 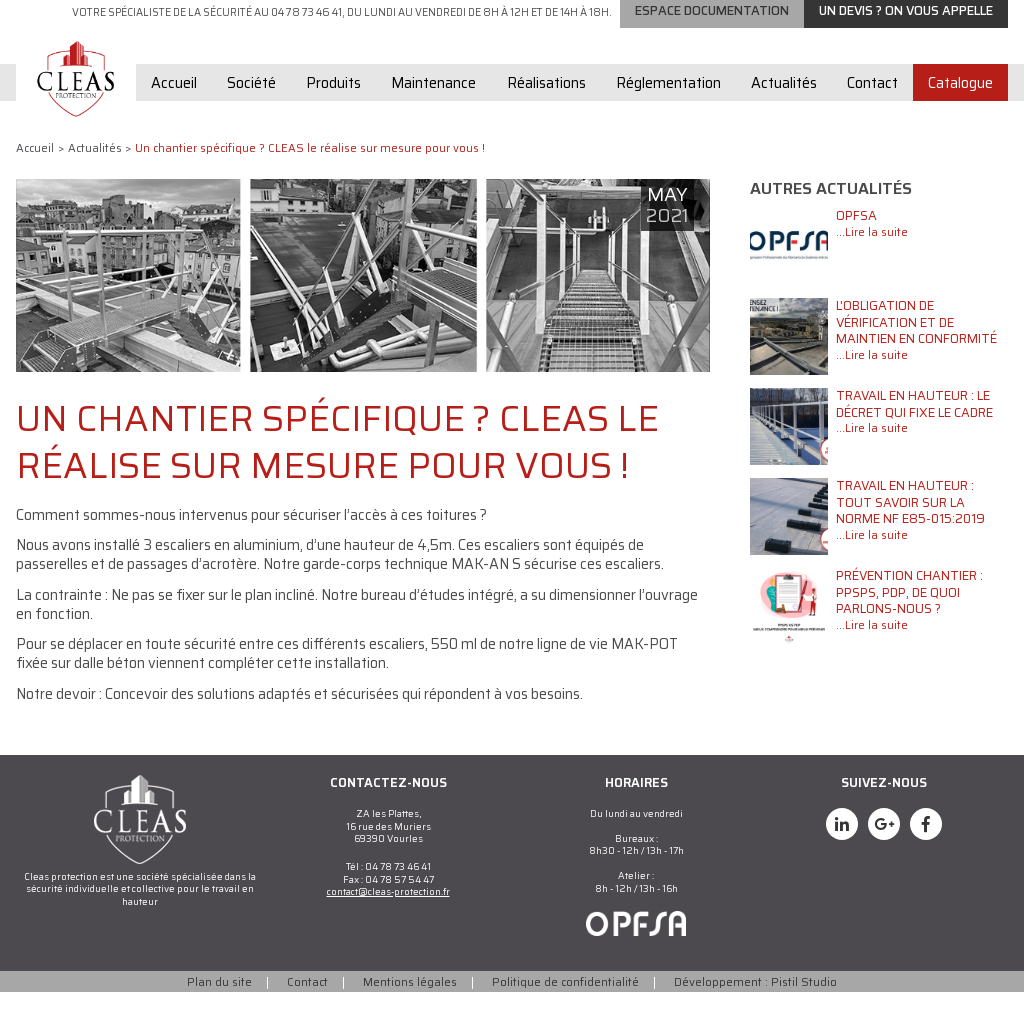 What do you see at coordinates (668, 115) in the screenshot?
I see `Réglementation` at bounding box center [668, 115].